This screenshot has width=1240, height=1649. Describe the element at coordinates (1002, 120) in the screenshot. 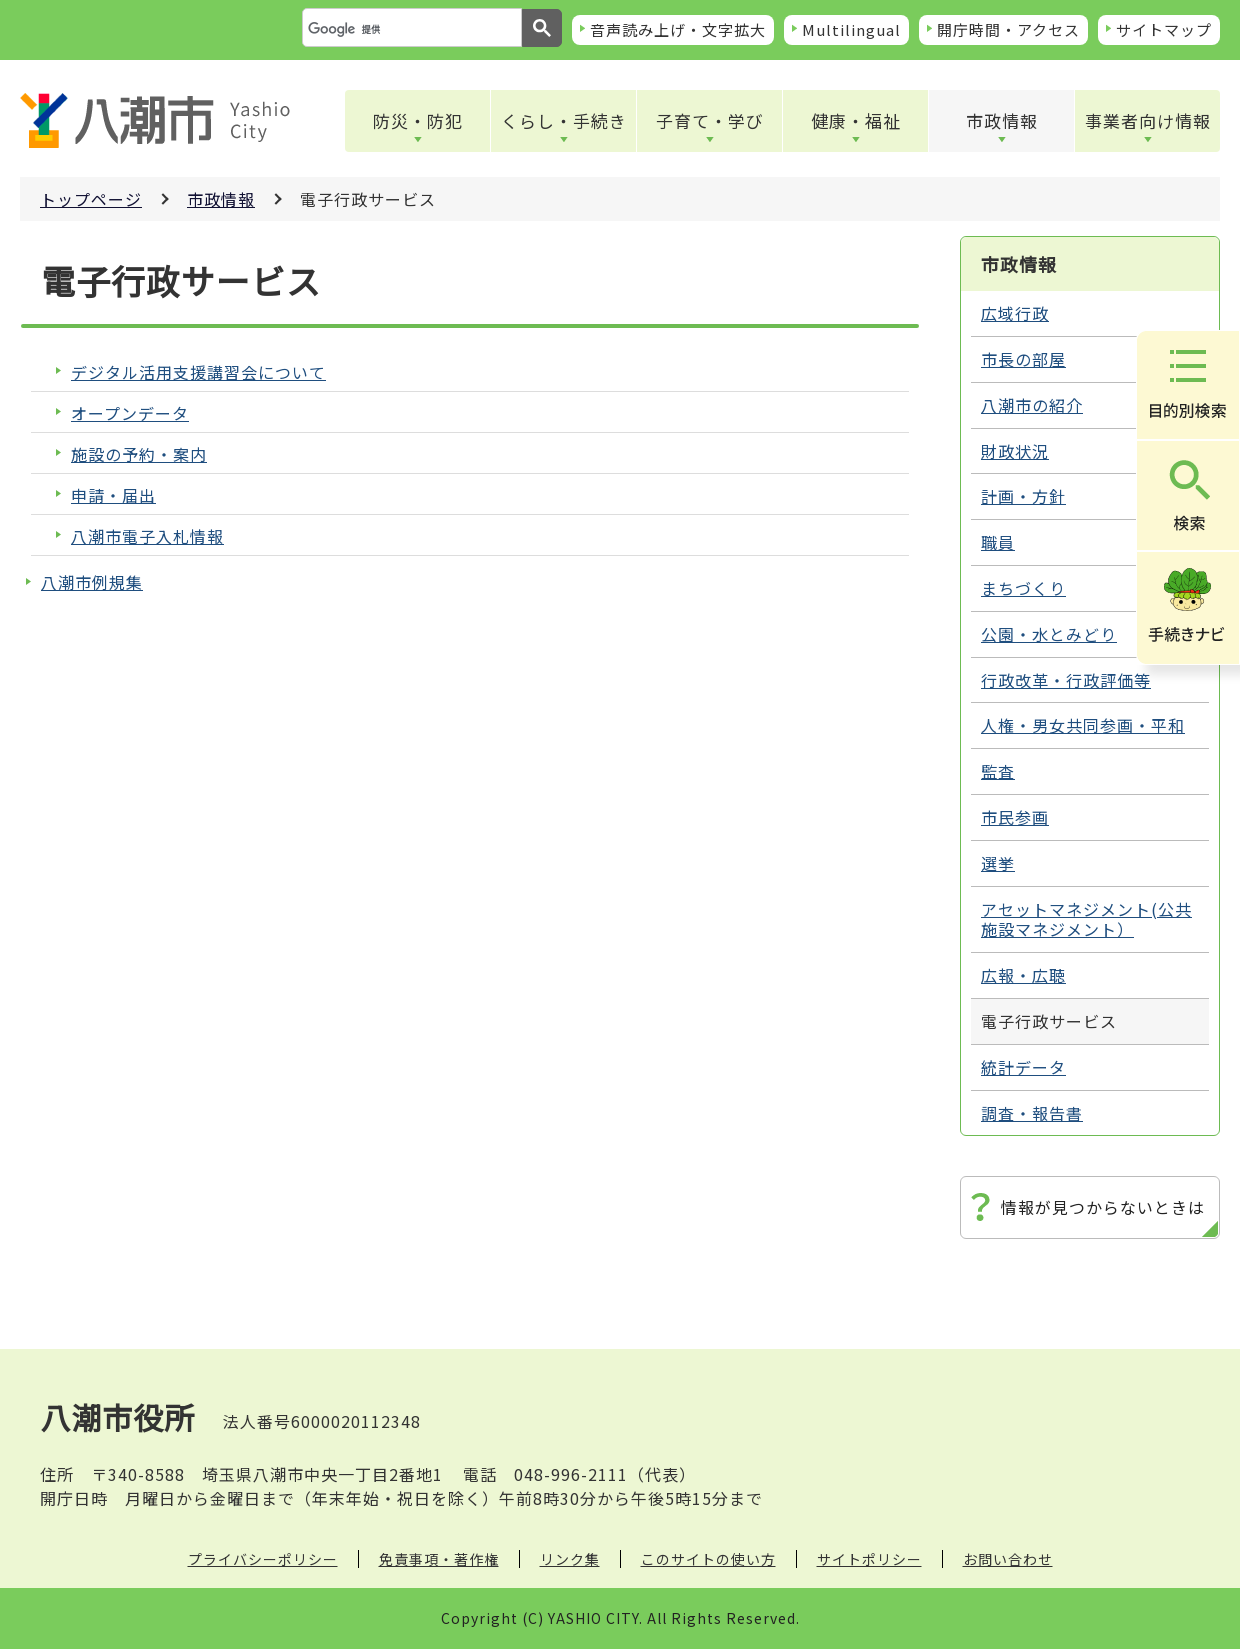

I see `市政情報` at that location.